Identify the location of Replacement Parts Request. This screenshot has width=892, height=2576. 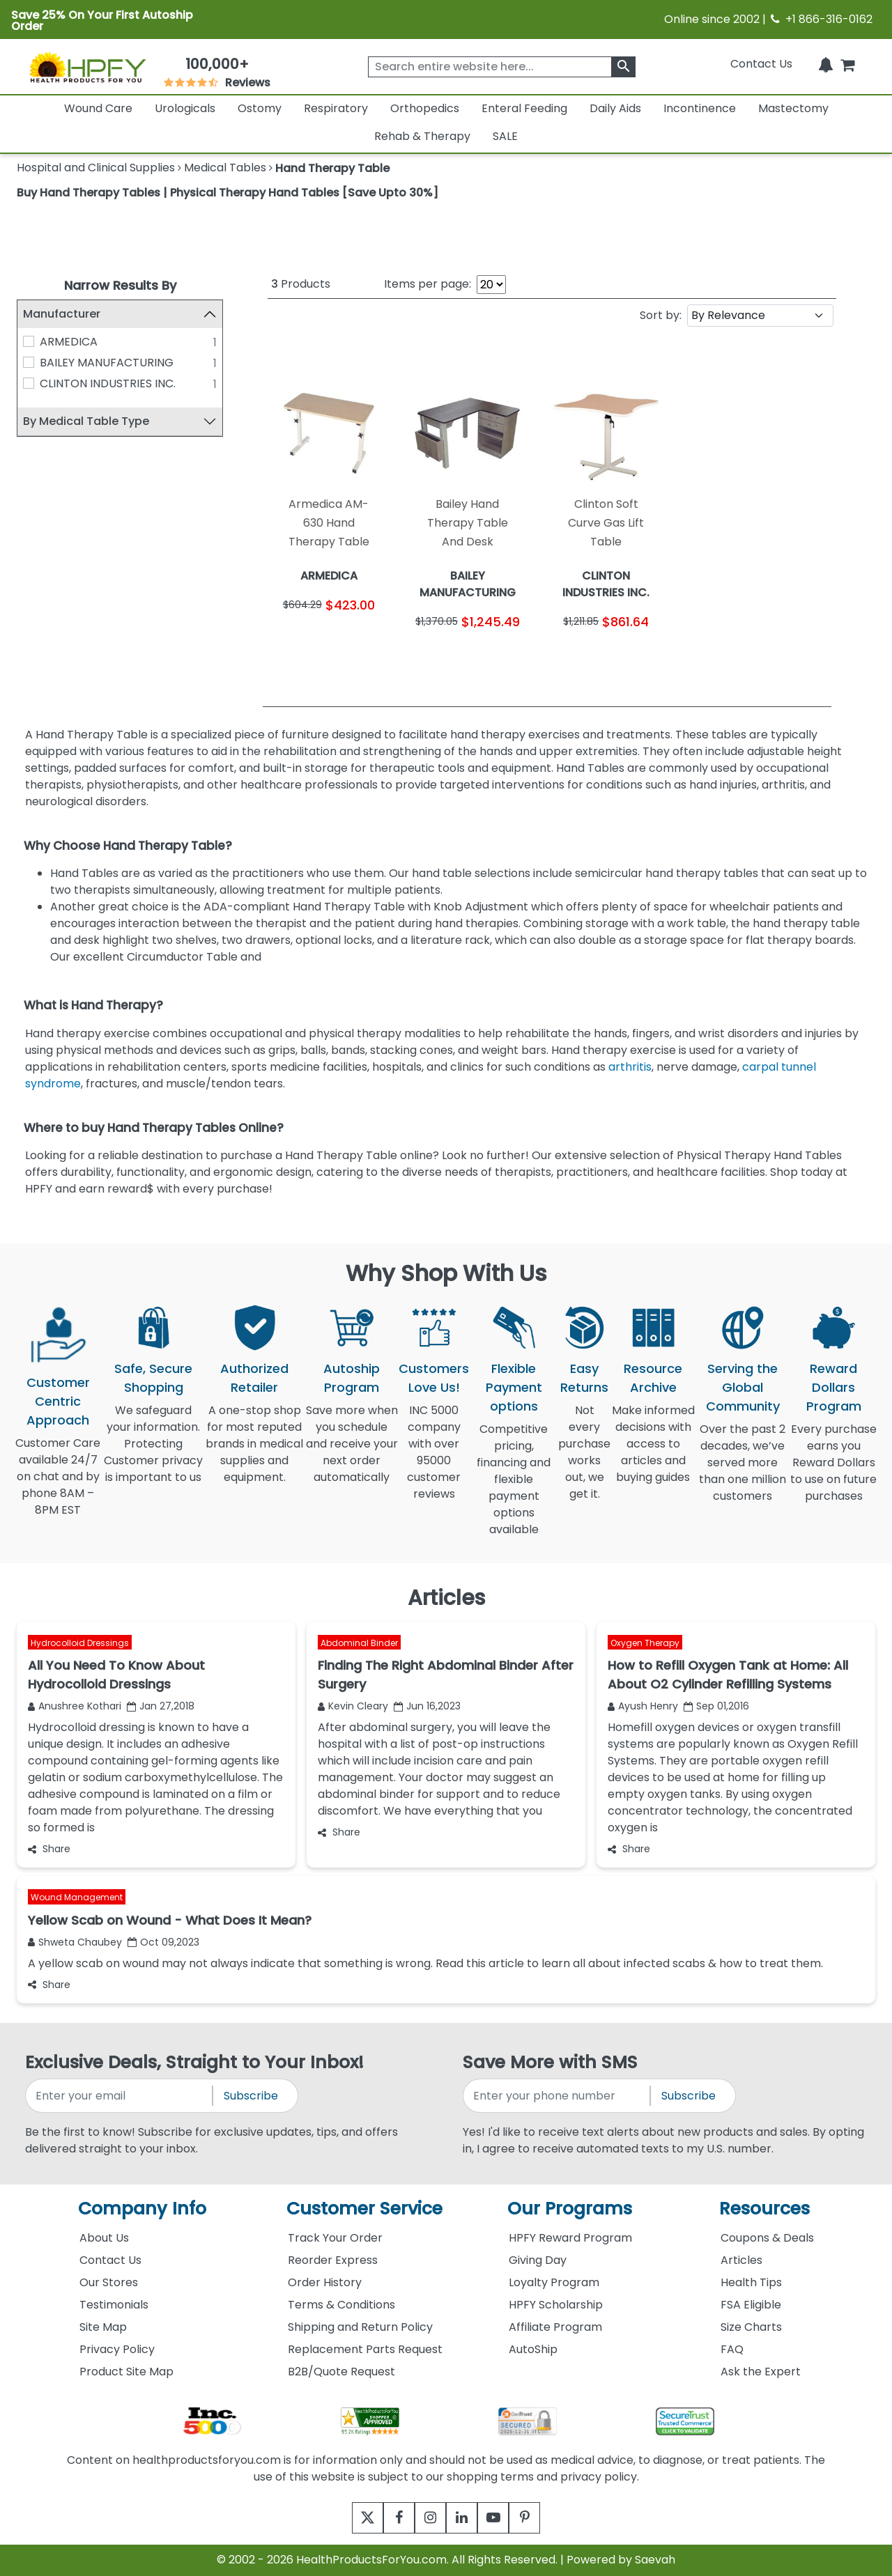
(365, 2349).